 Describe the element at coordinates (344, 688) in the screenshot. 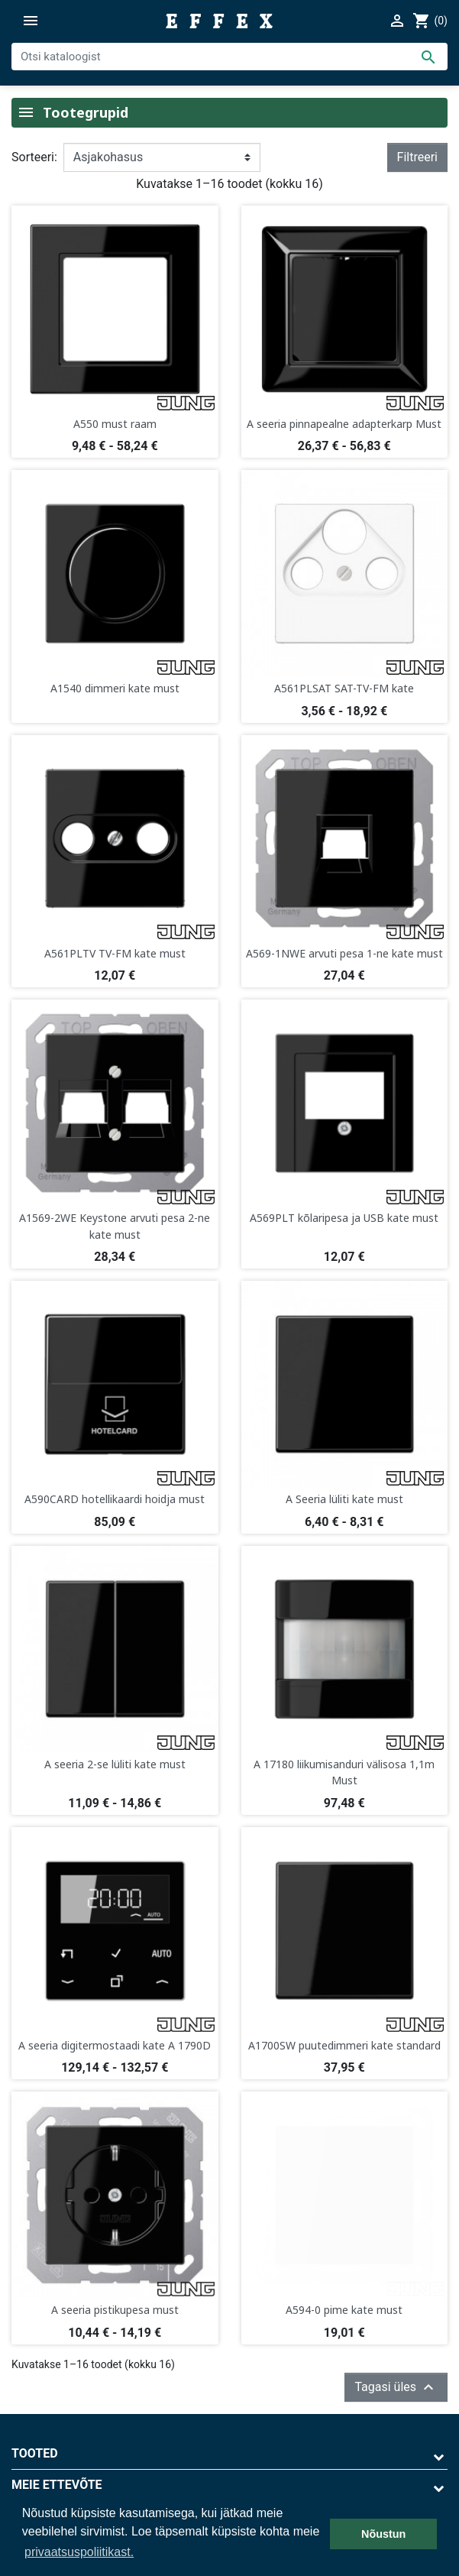

I see `A561PLSAT SAT-TV-FM kate` at that location.